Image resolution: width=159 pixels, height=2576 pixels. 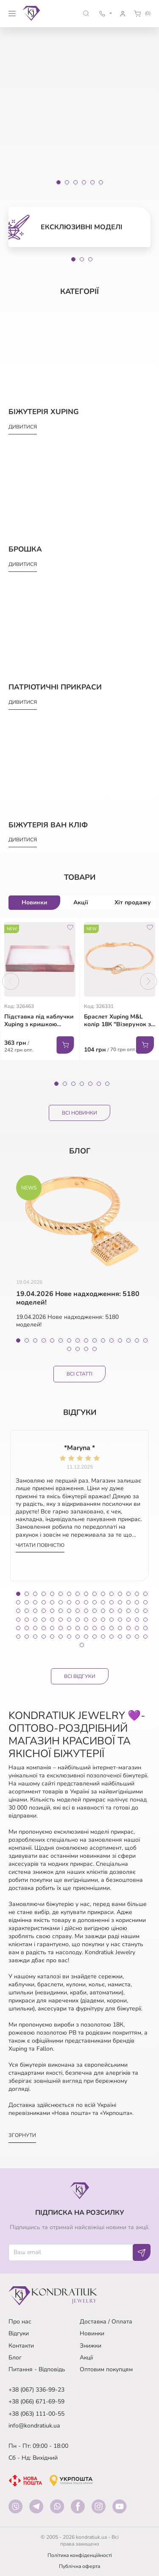 I want to click on [Slide 6], so click(x=101, y=182).